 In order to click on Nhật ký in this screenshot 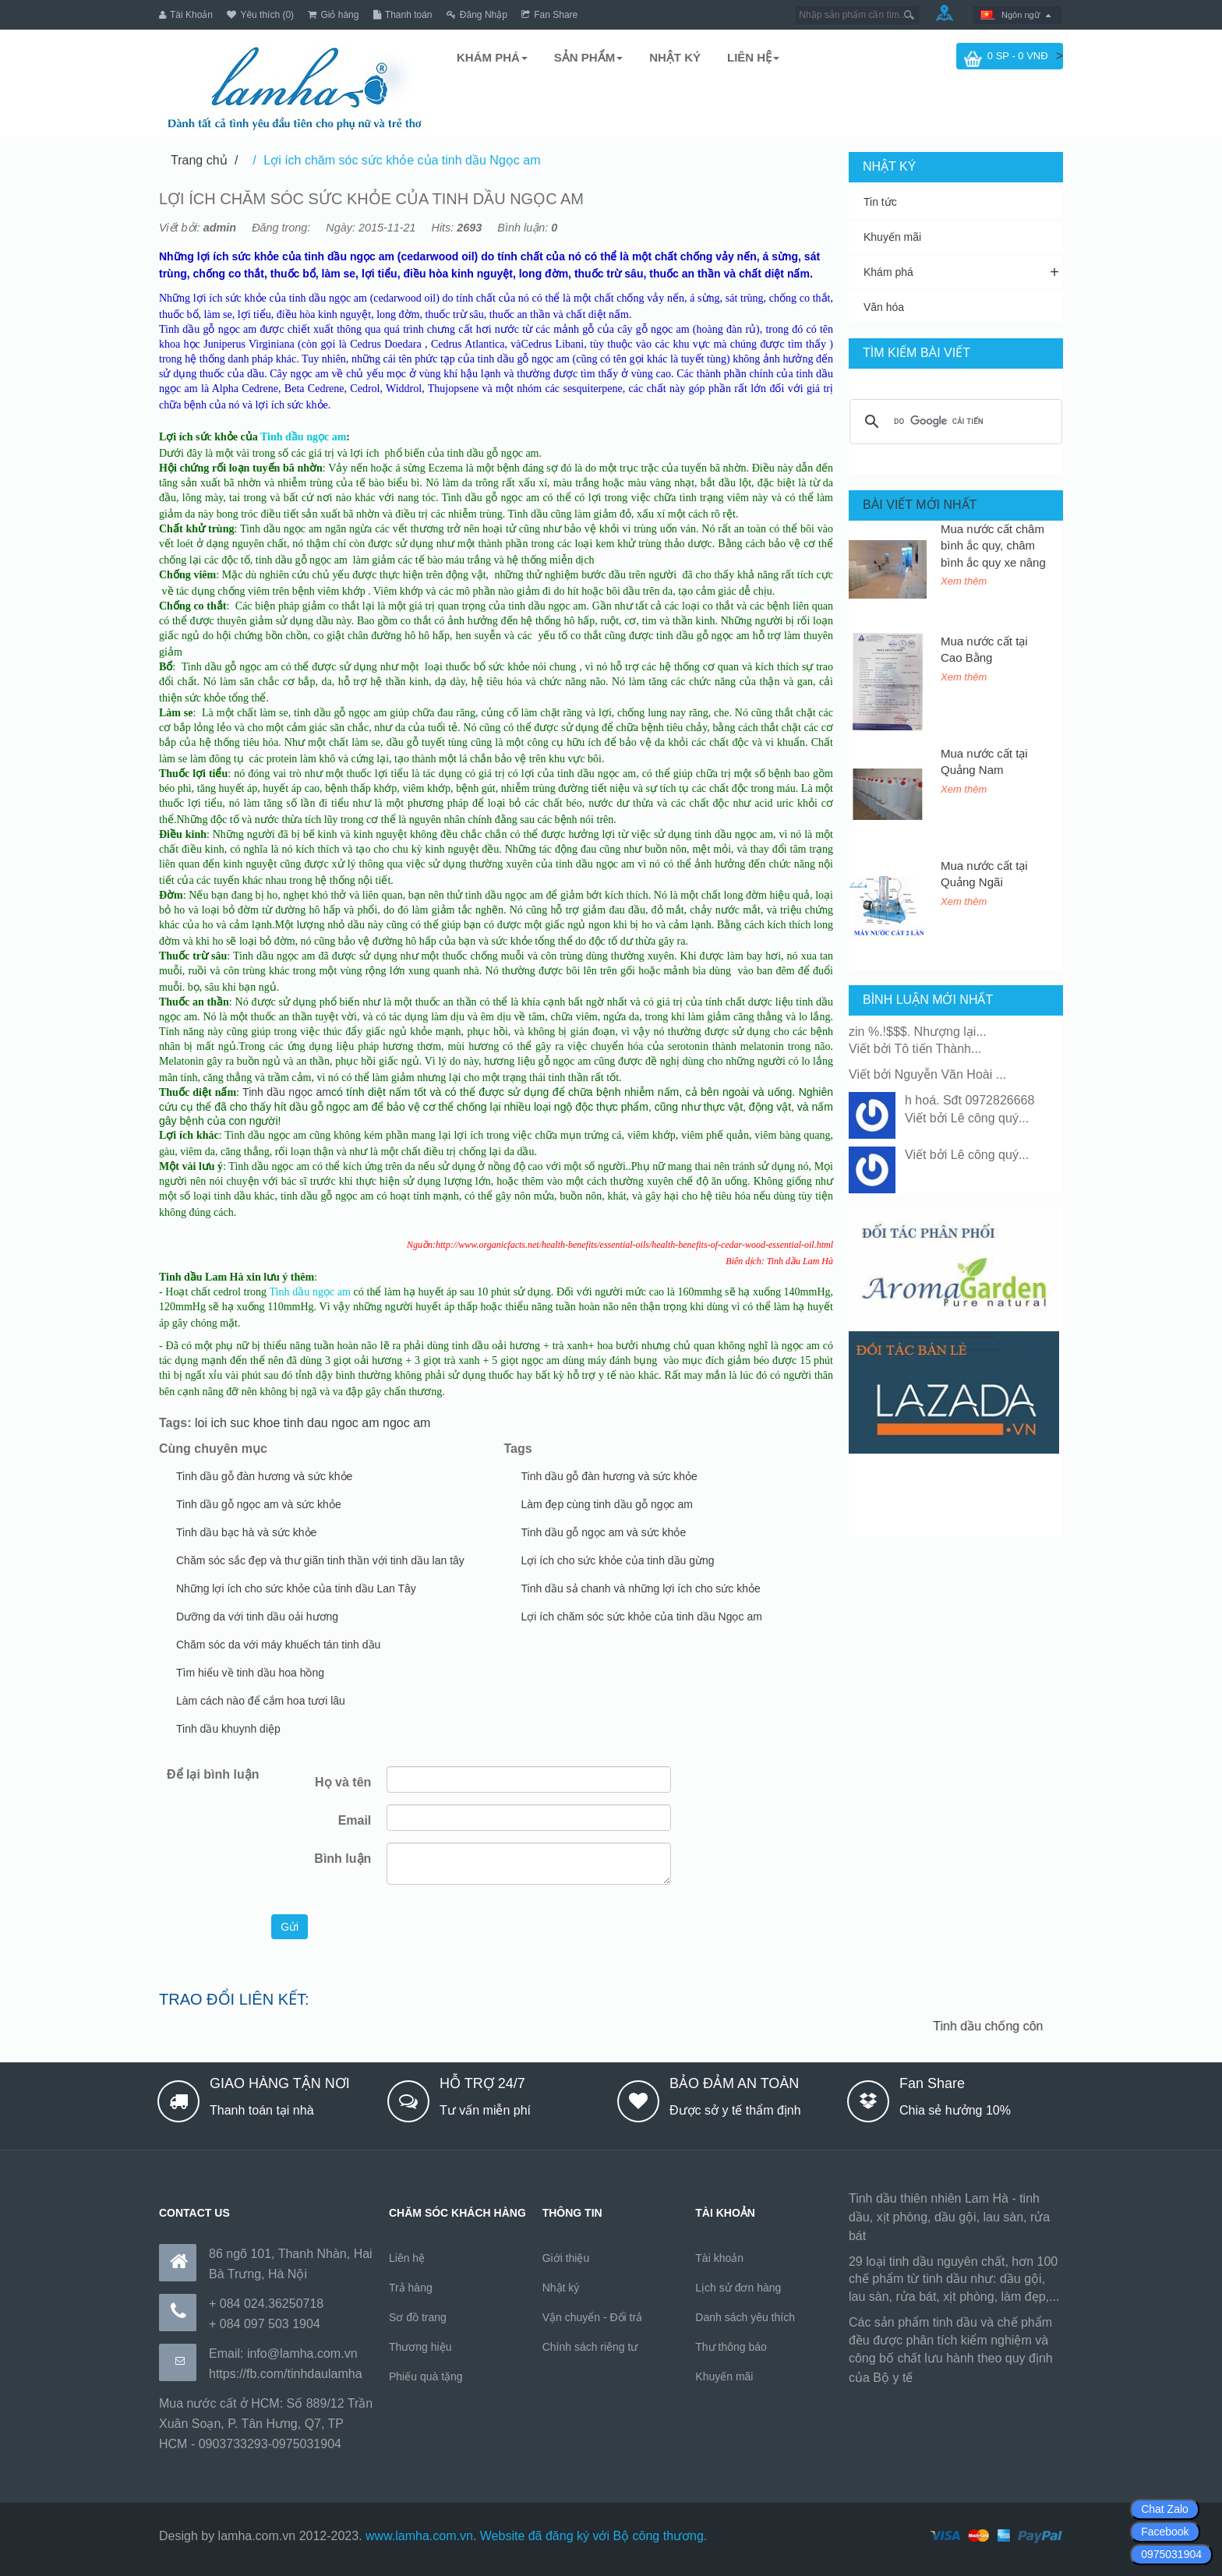, I will do `click(561, 2287)`.